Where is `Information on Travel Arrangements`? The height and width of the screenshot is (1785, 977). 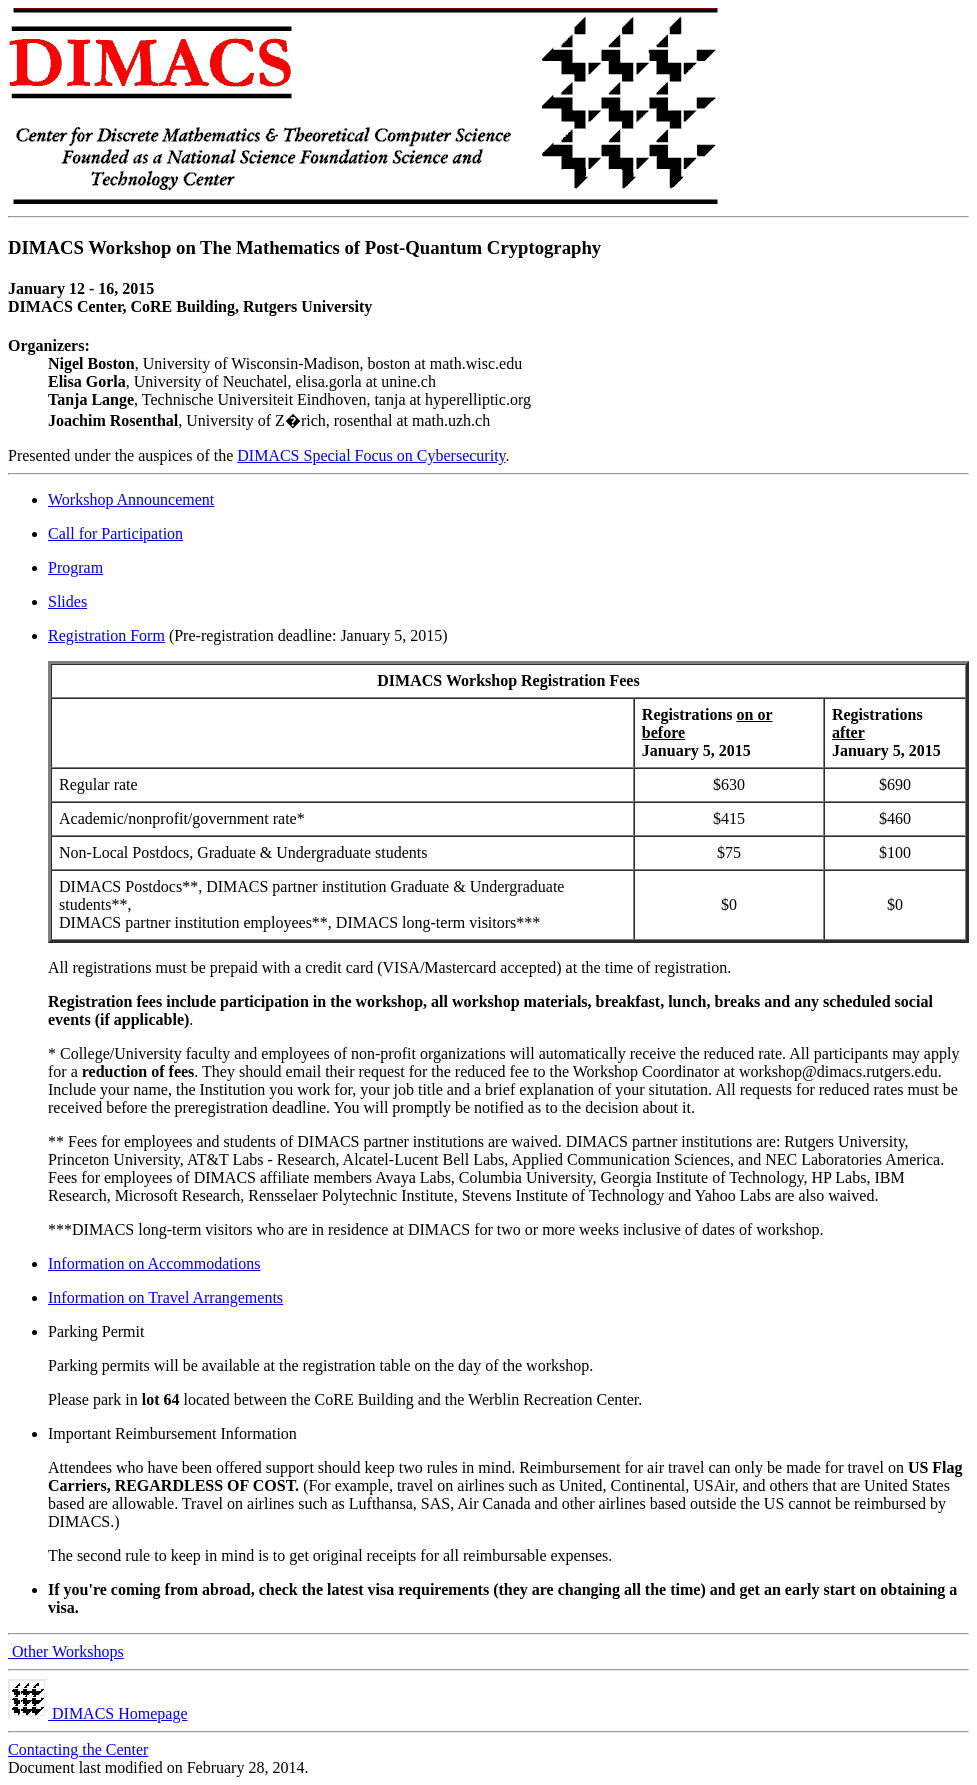 Information on Travel Arrangements is located at coordinates (165, 1297).